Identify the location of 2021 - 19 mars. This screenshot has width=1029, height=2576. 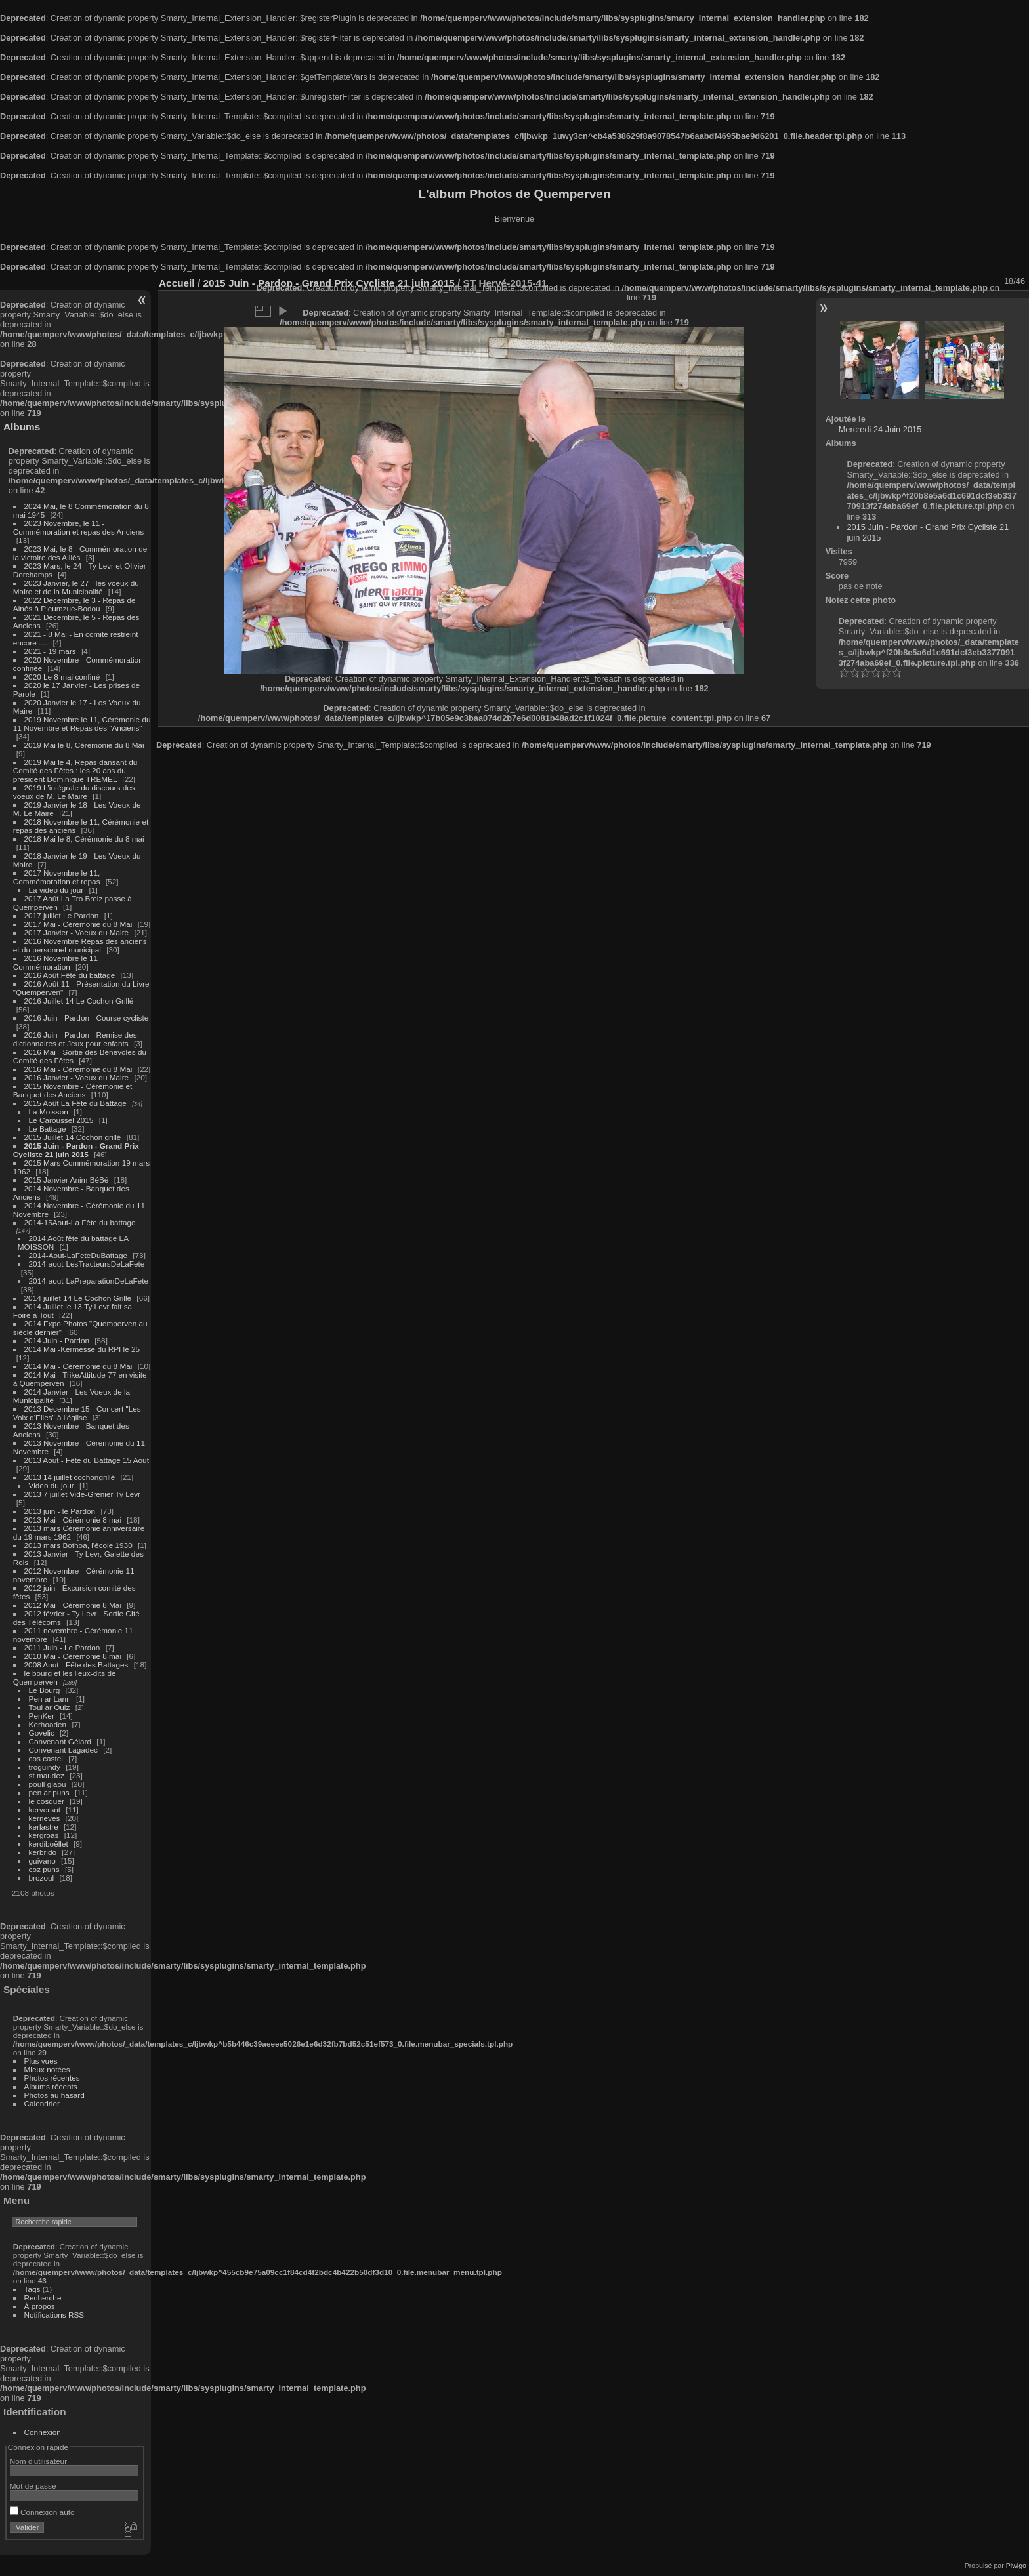
(50, 651).